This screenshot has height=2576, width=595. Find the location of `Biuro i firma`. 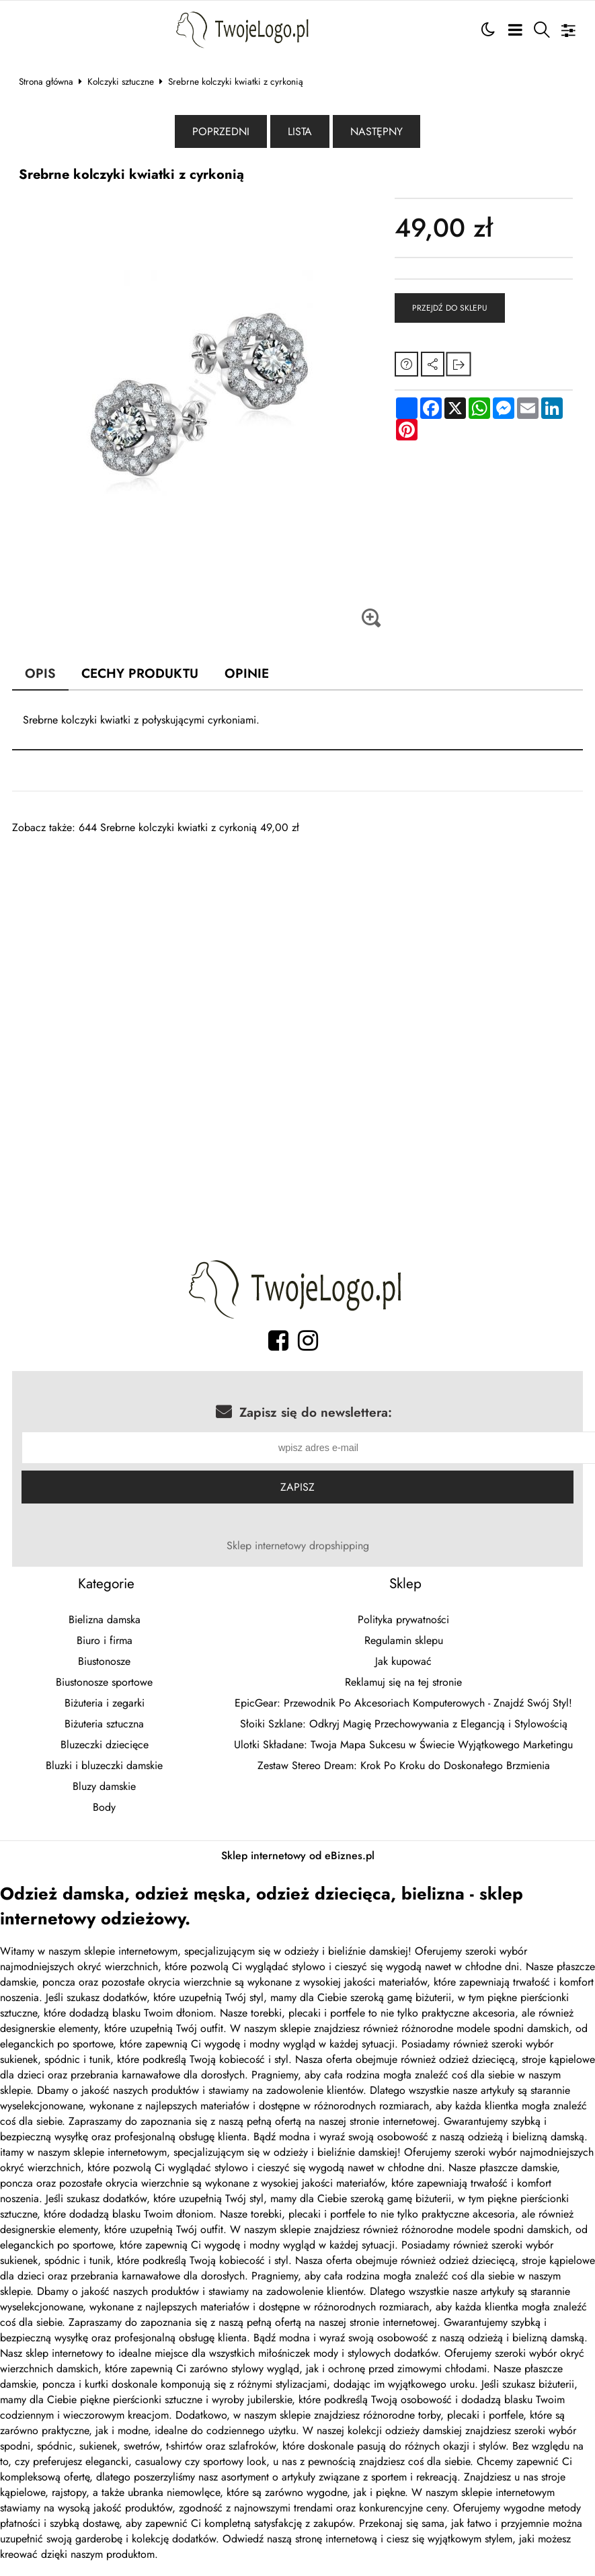

Biuro i firma is located at coordinates (104, 1640).